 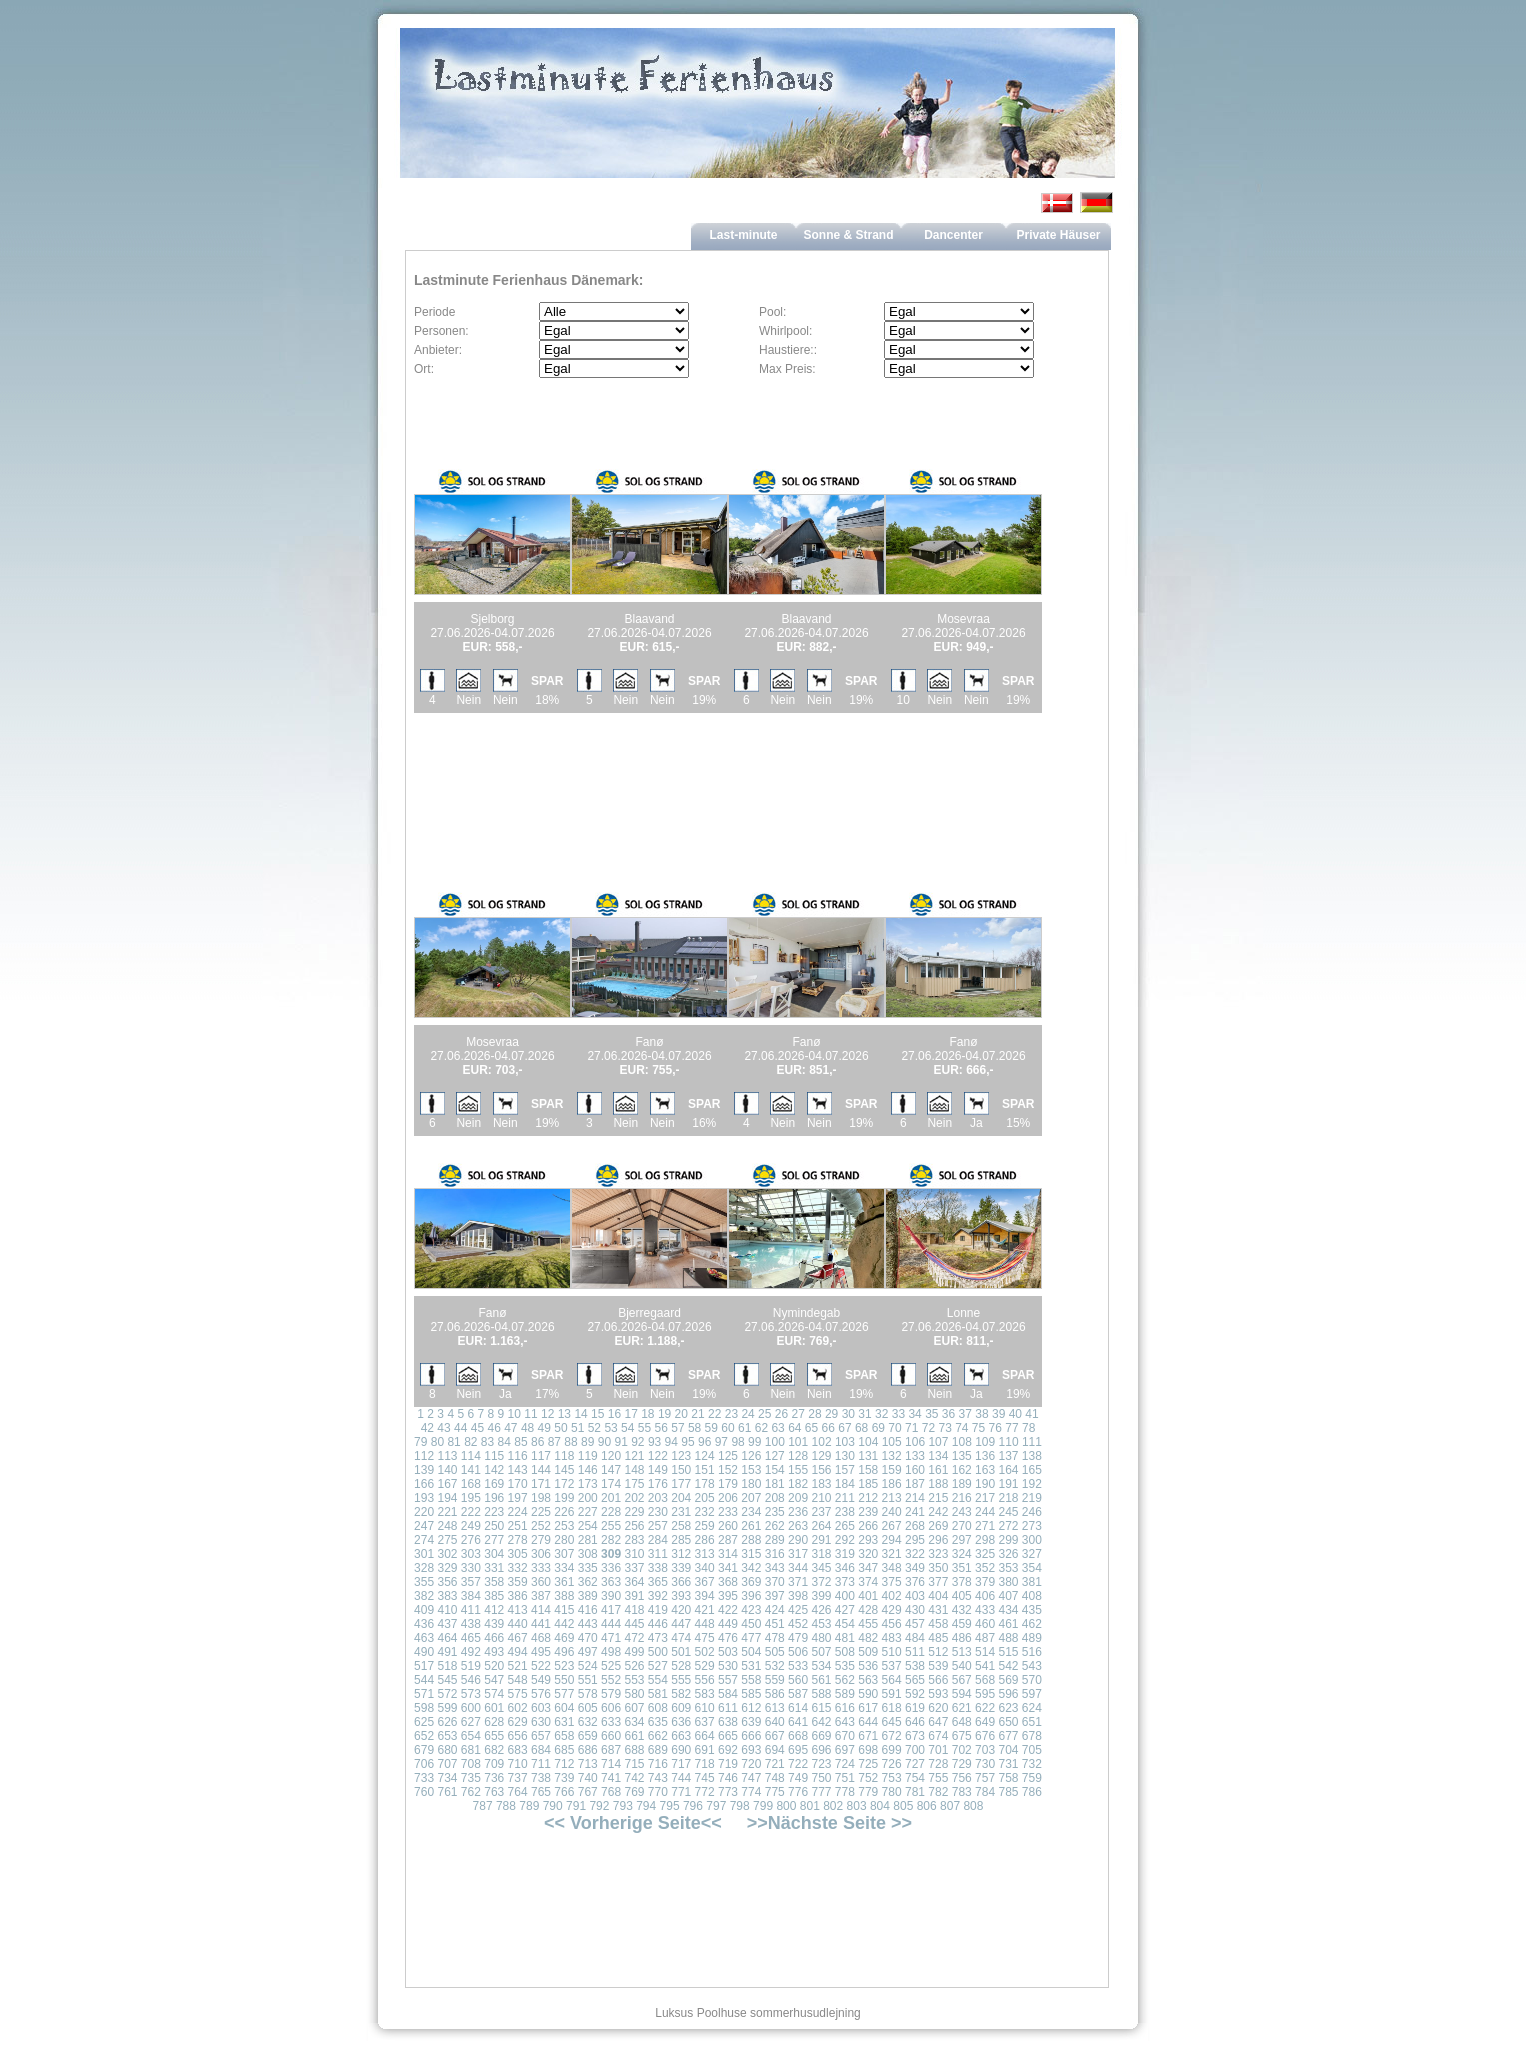 What do you see at coordinates (938, 1554) in the screenshot?
I see `323` at bounding box center [938, 1554].